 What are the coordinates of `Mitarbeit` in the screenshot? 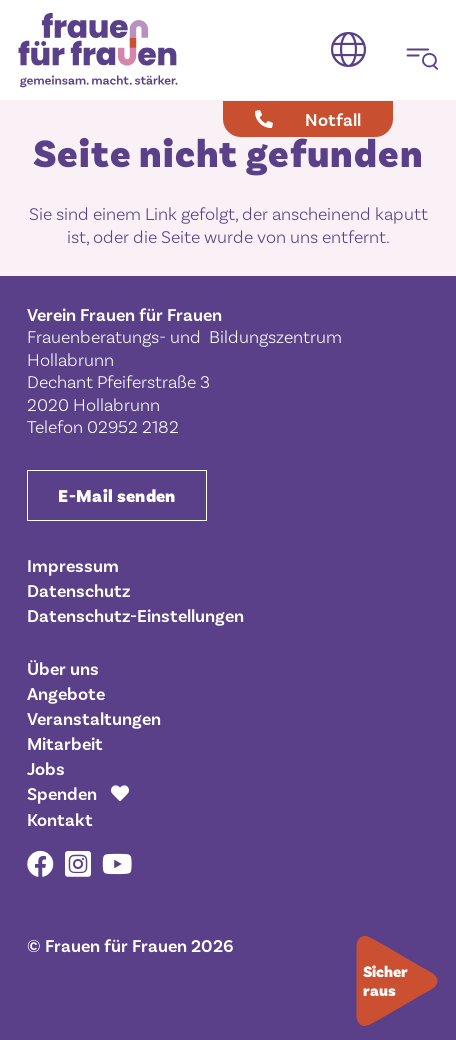 It's located at (65, 743).